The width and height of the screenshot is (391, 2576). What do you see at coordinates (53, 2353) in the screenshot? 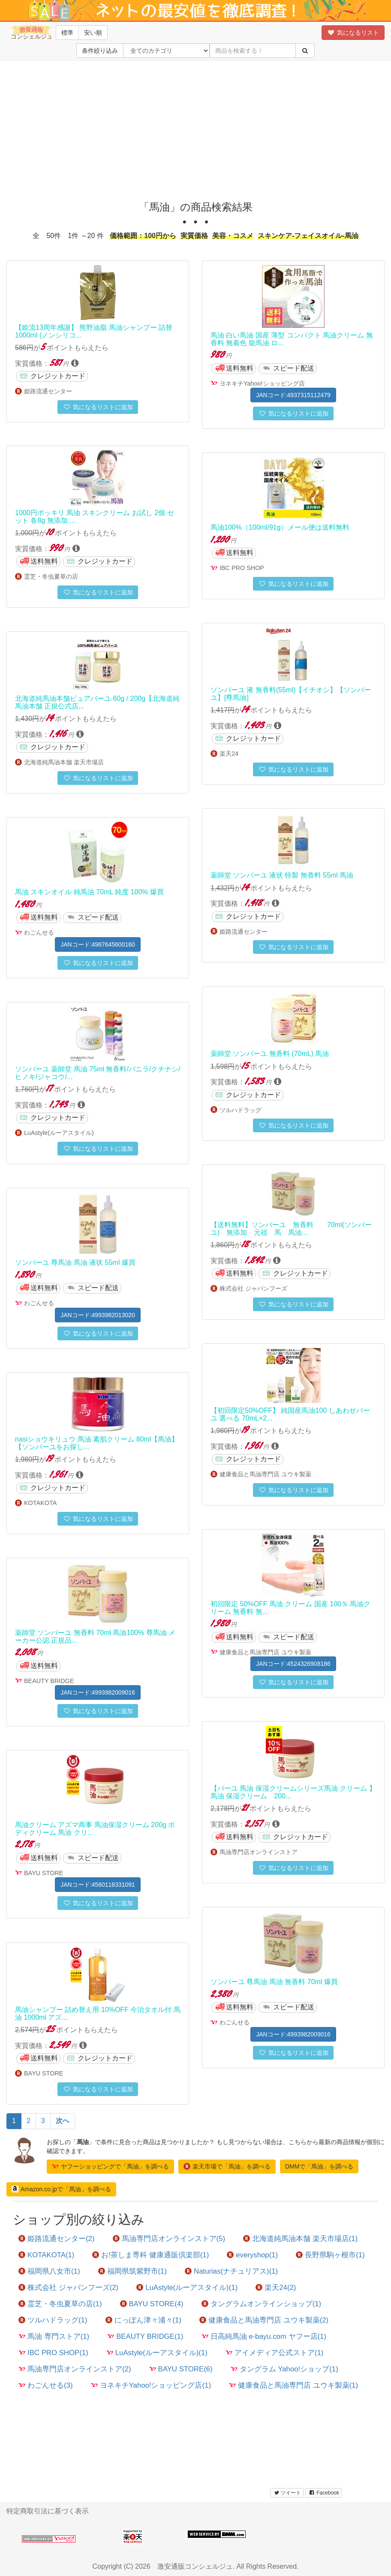
I see `IBC PRO SHOP(1)` at bounding box center [53, 2353].